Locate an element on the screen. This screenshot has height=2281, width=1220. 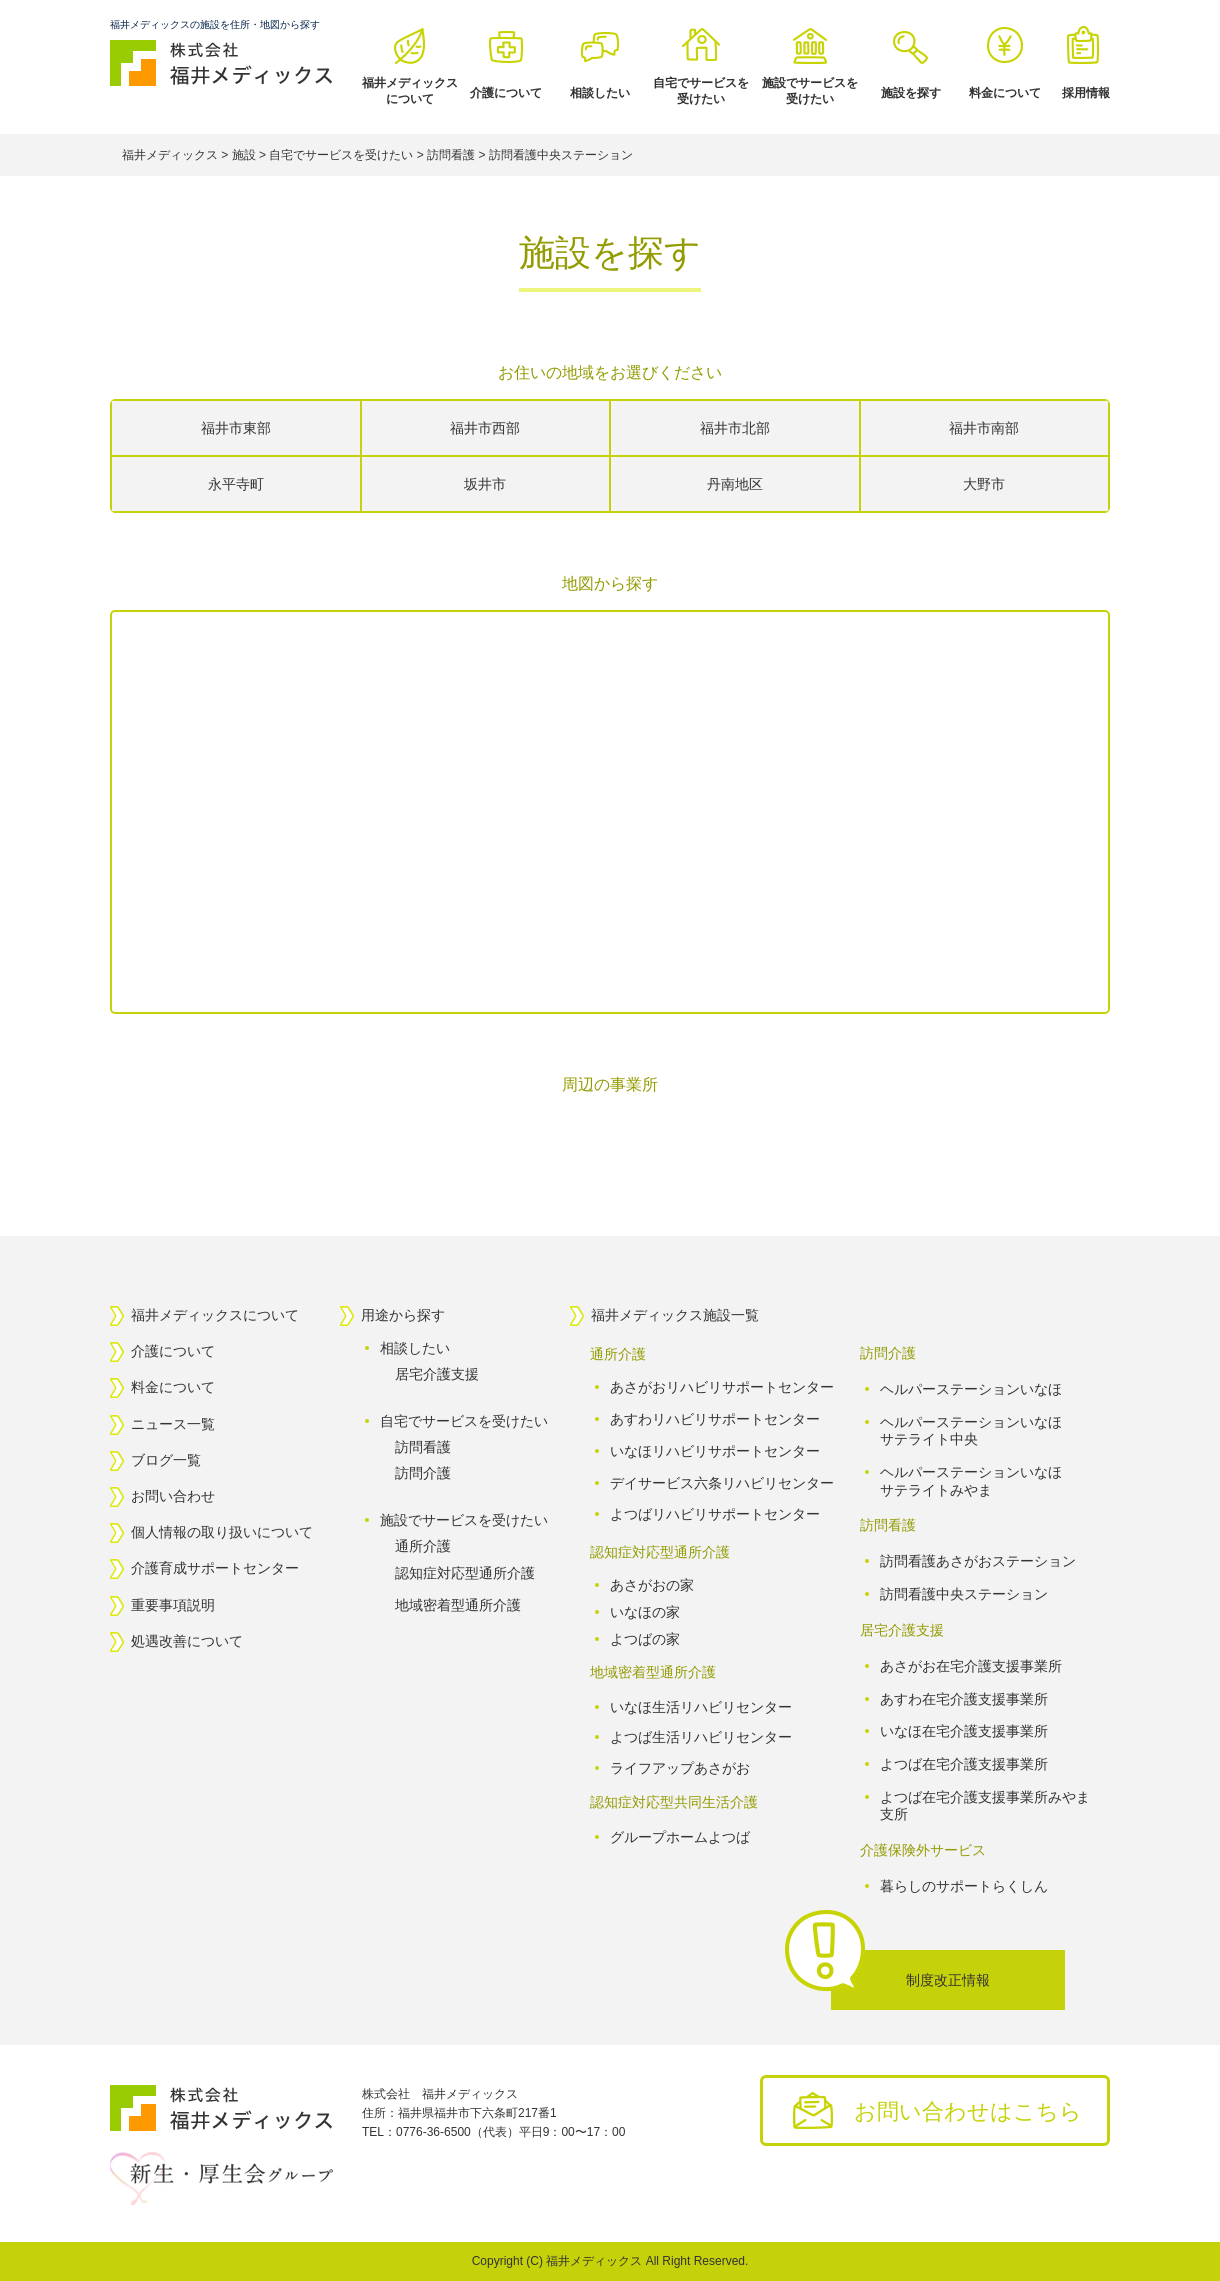
用途から探す is located at coordinates (403, 1315).